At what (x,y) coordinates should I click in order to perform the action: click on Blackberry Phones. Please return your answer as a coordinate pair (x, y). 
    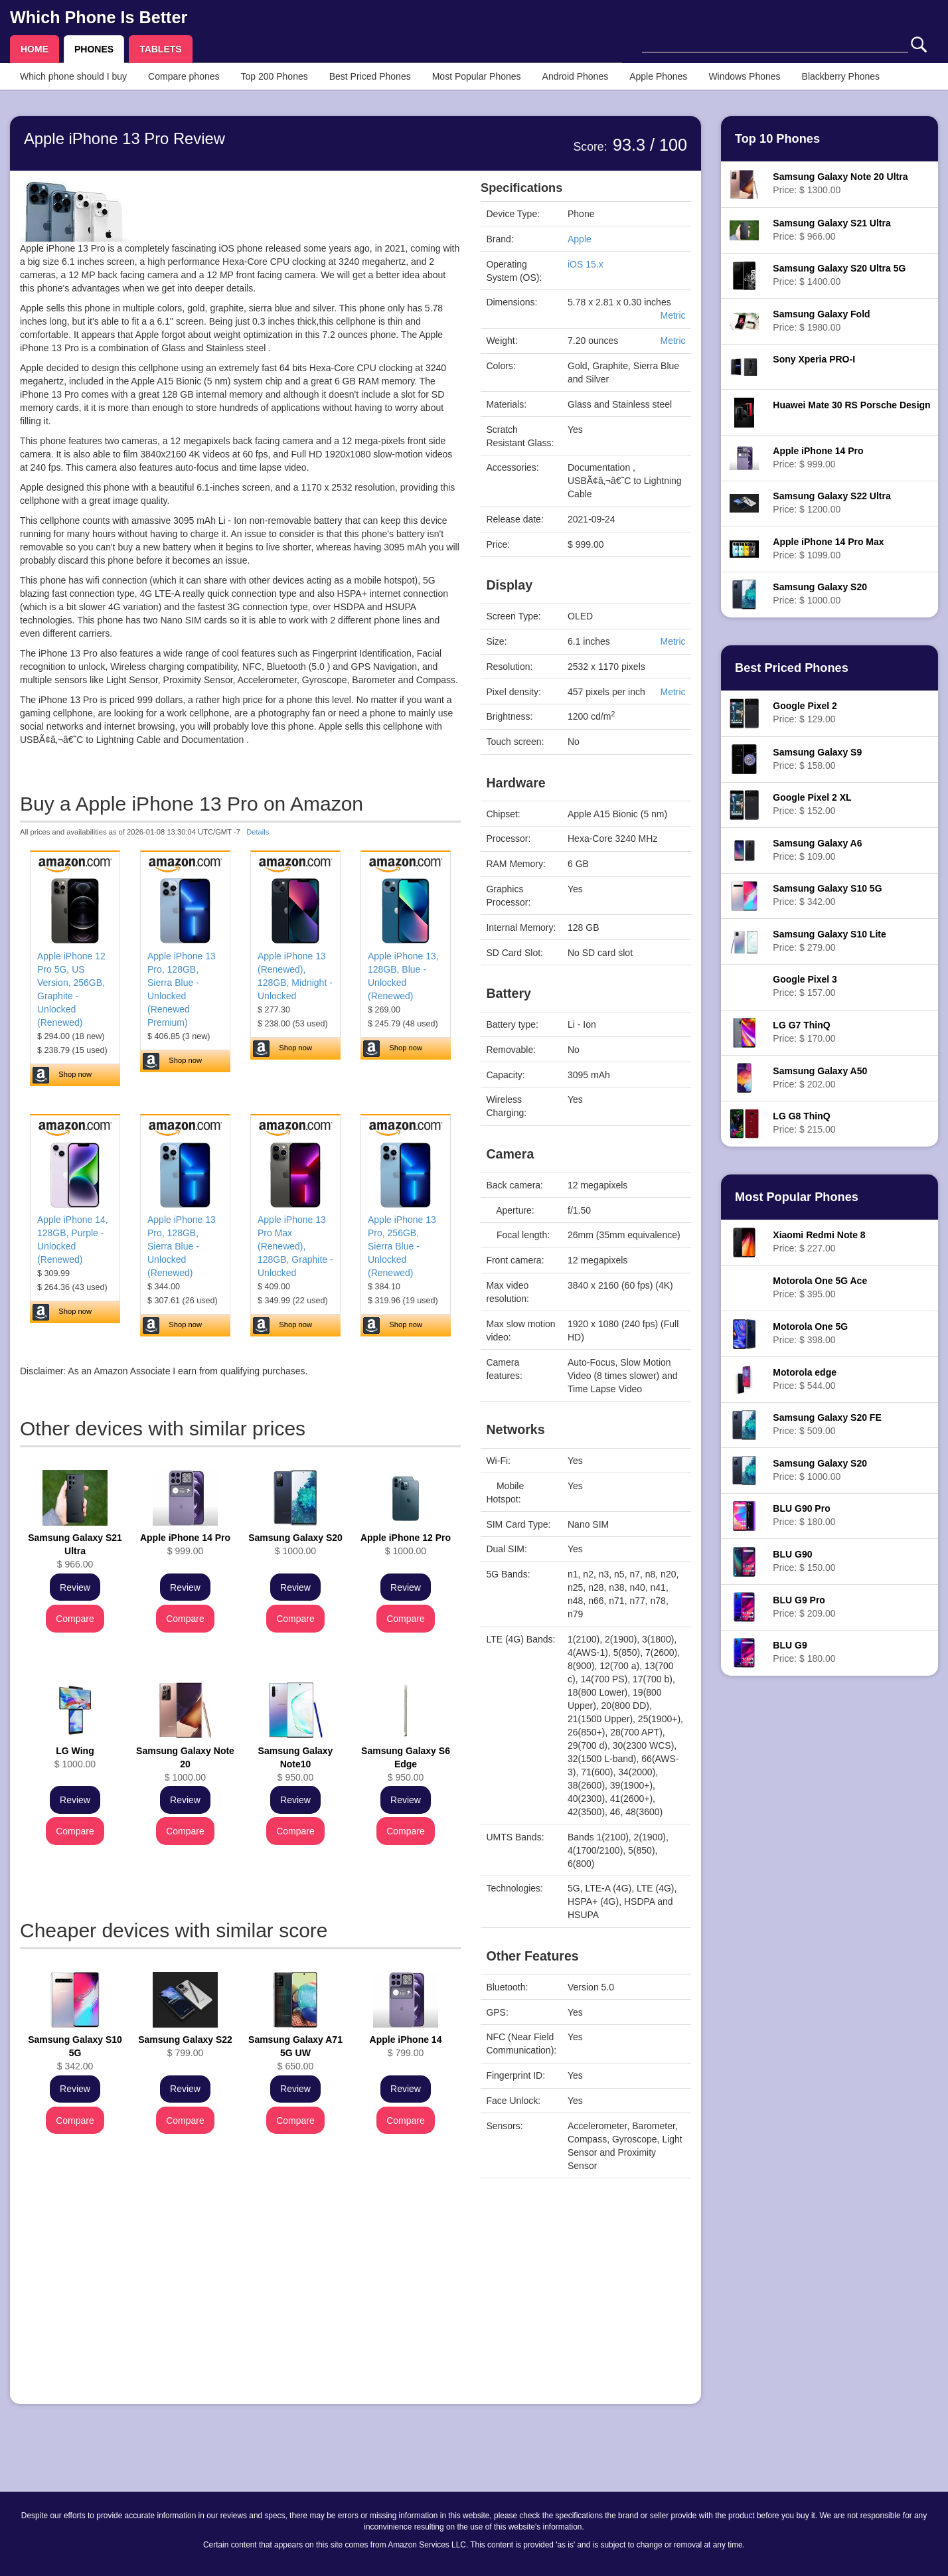
    Looking at the image, I should click on (841, 76).